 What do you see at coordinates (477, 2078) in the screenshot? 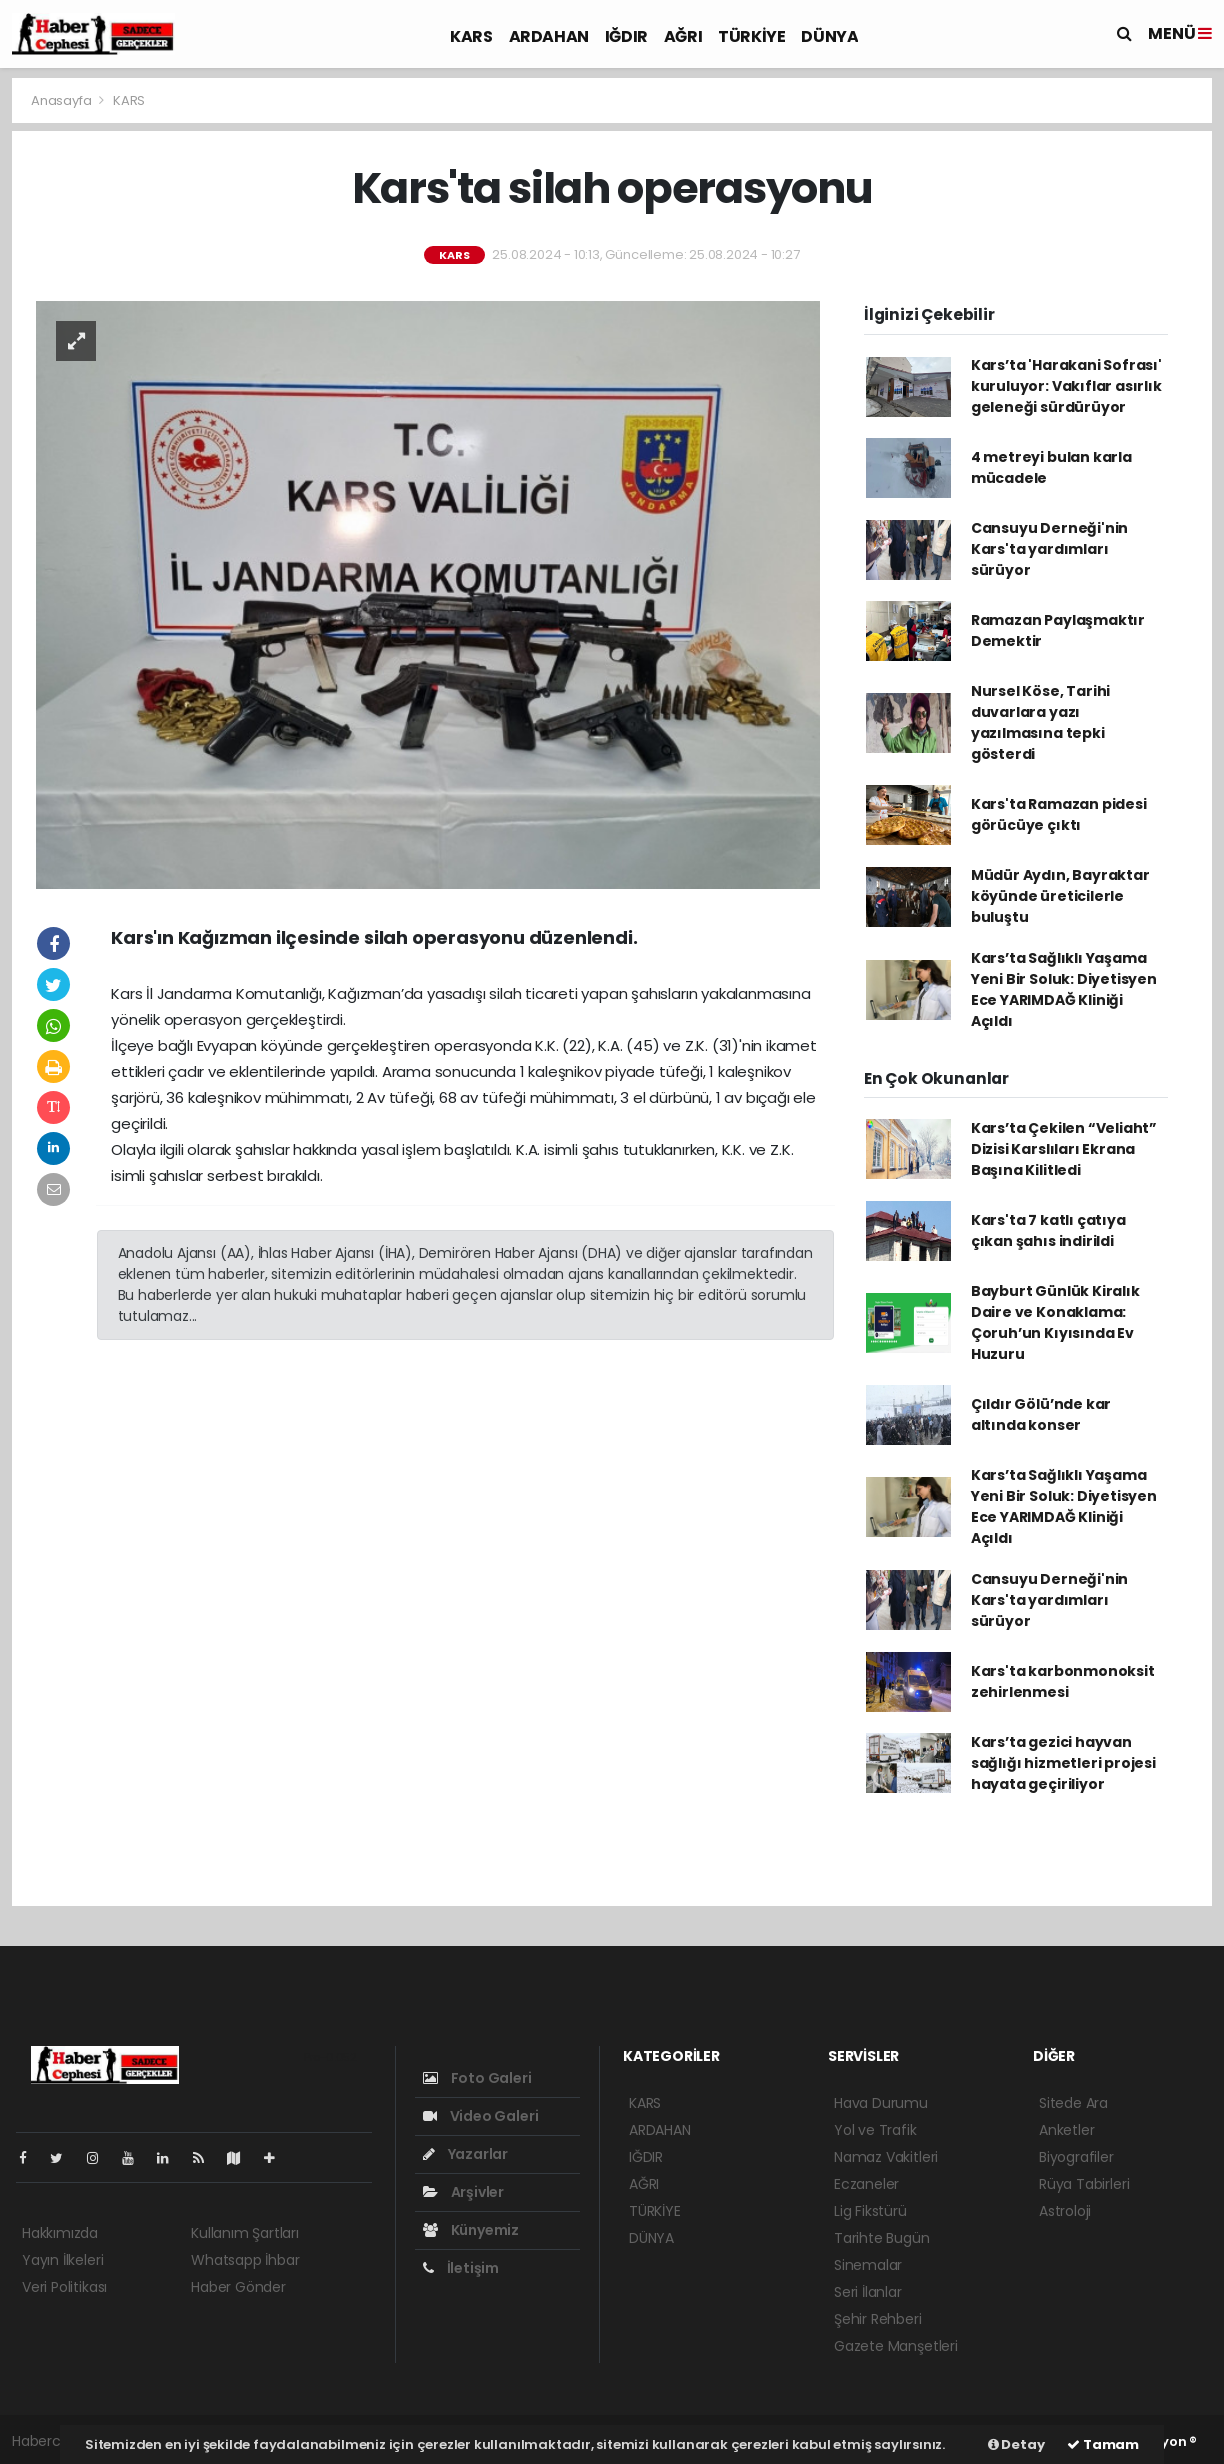
I see `Foto Galeri` at bounding box center [477, 2078].